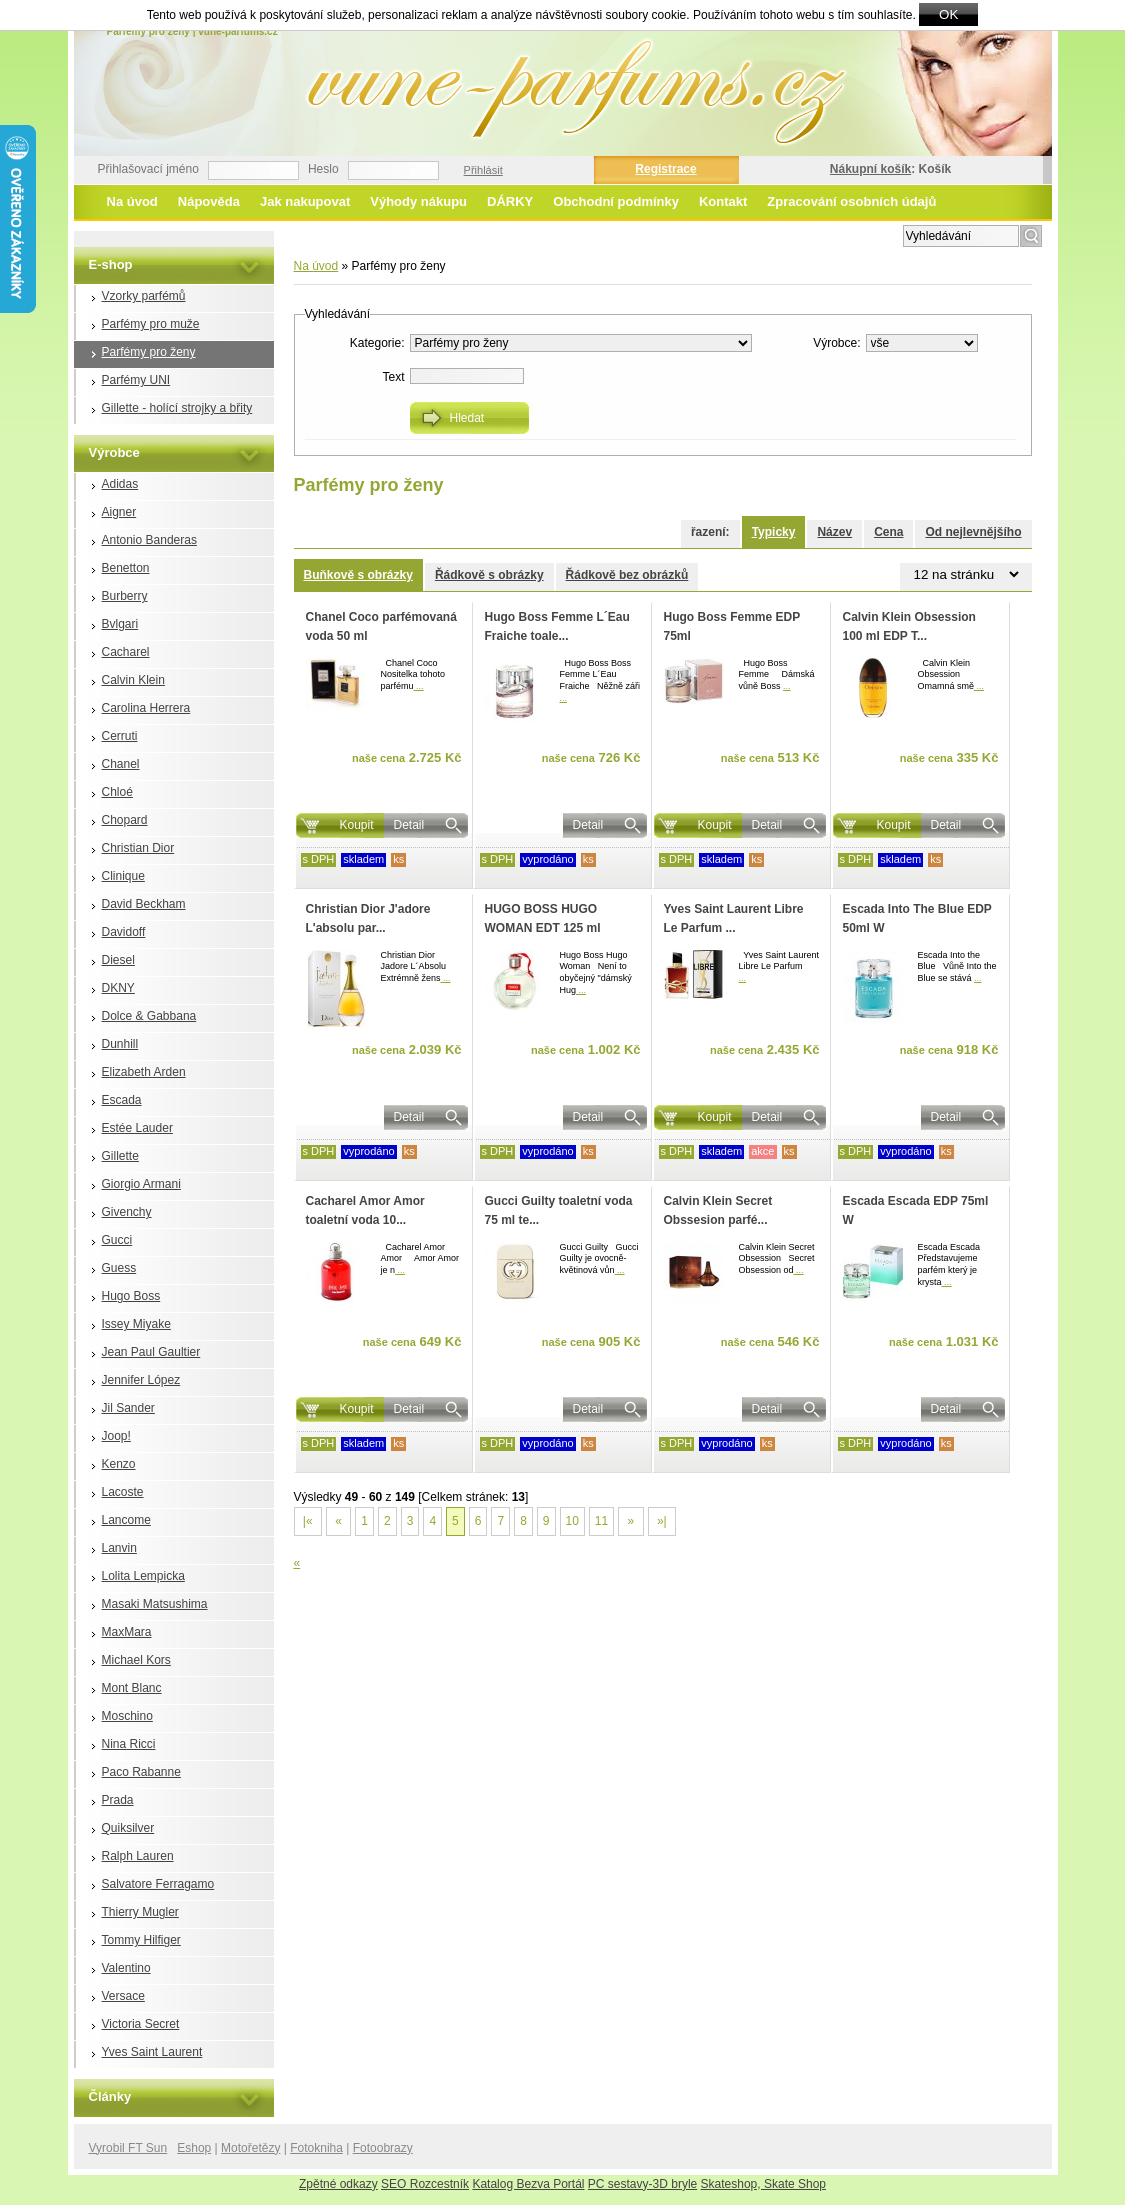 Image resolution: width=1125 pixels, height=2205 pixels. What do you see at coordinates (120, 1044) in the screenshot?
I see `Dunhill` at bounding box center [120, 1044].